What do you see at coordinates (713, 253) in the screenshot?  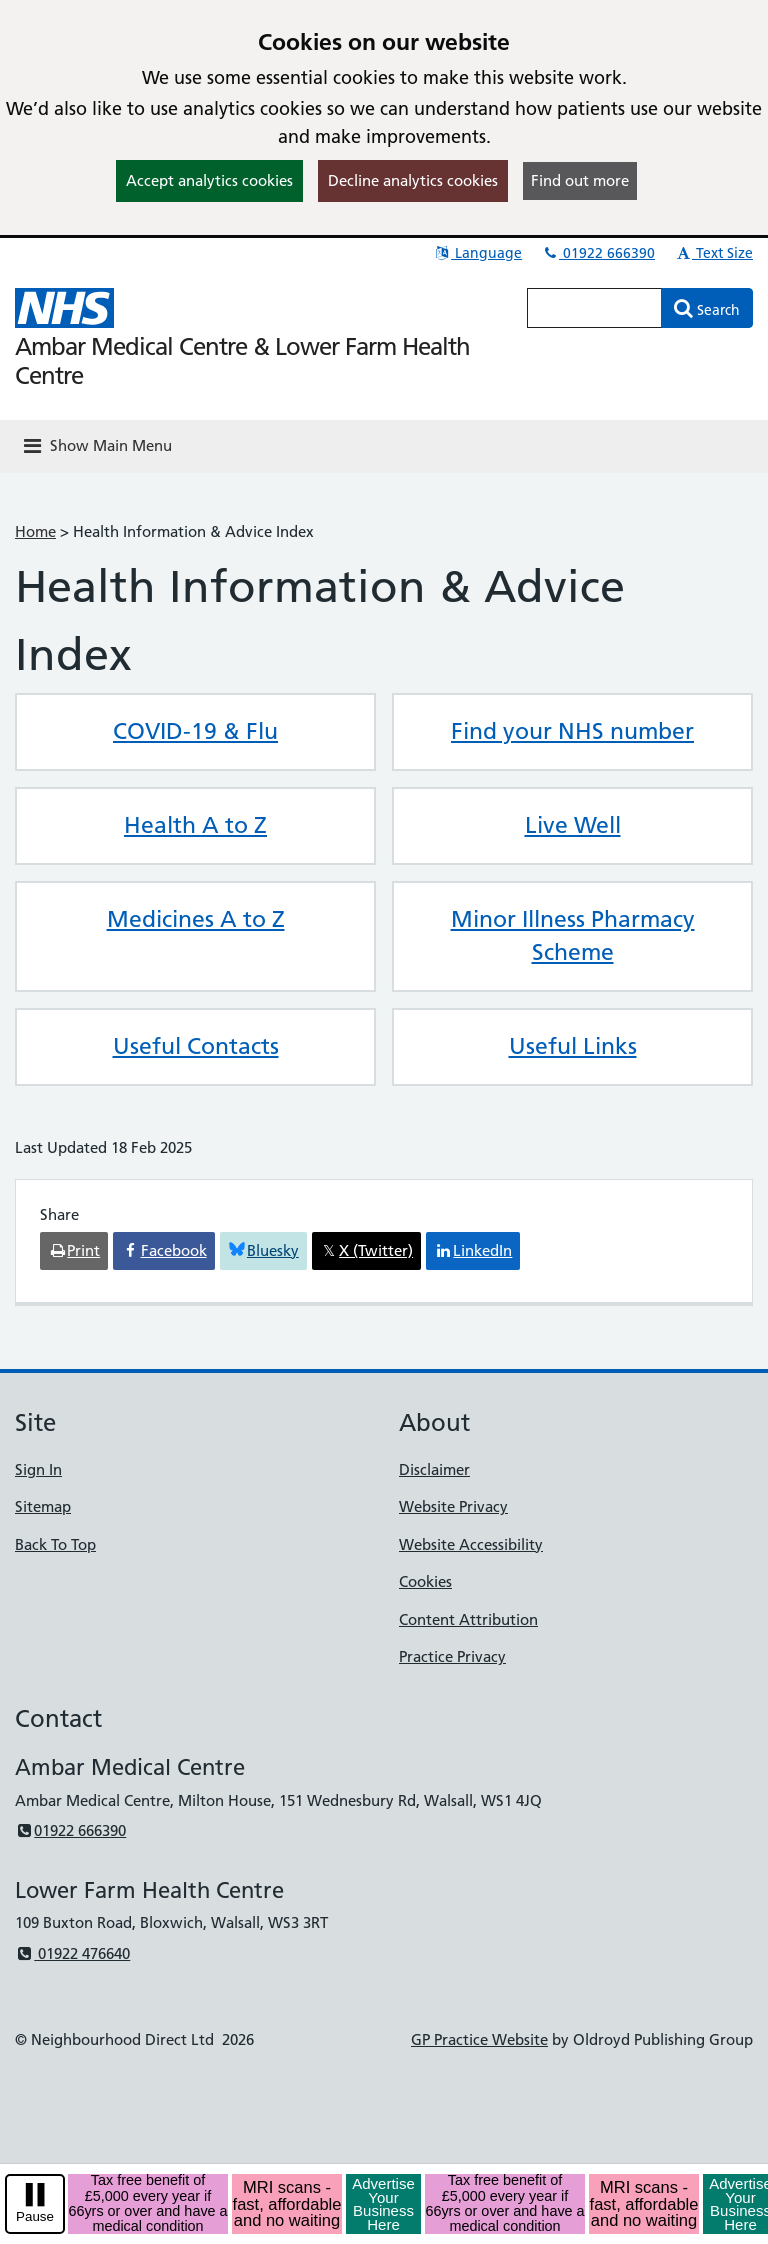 I see `Text Size [button]` at bounding box center [713, 253].